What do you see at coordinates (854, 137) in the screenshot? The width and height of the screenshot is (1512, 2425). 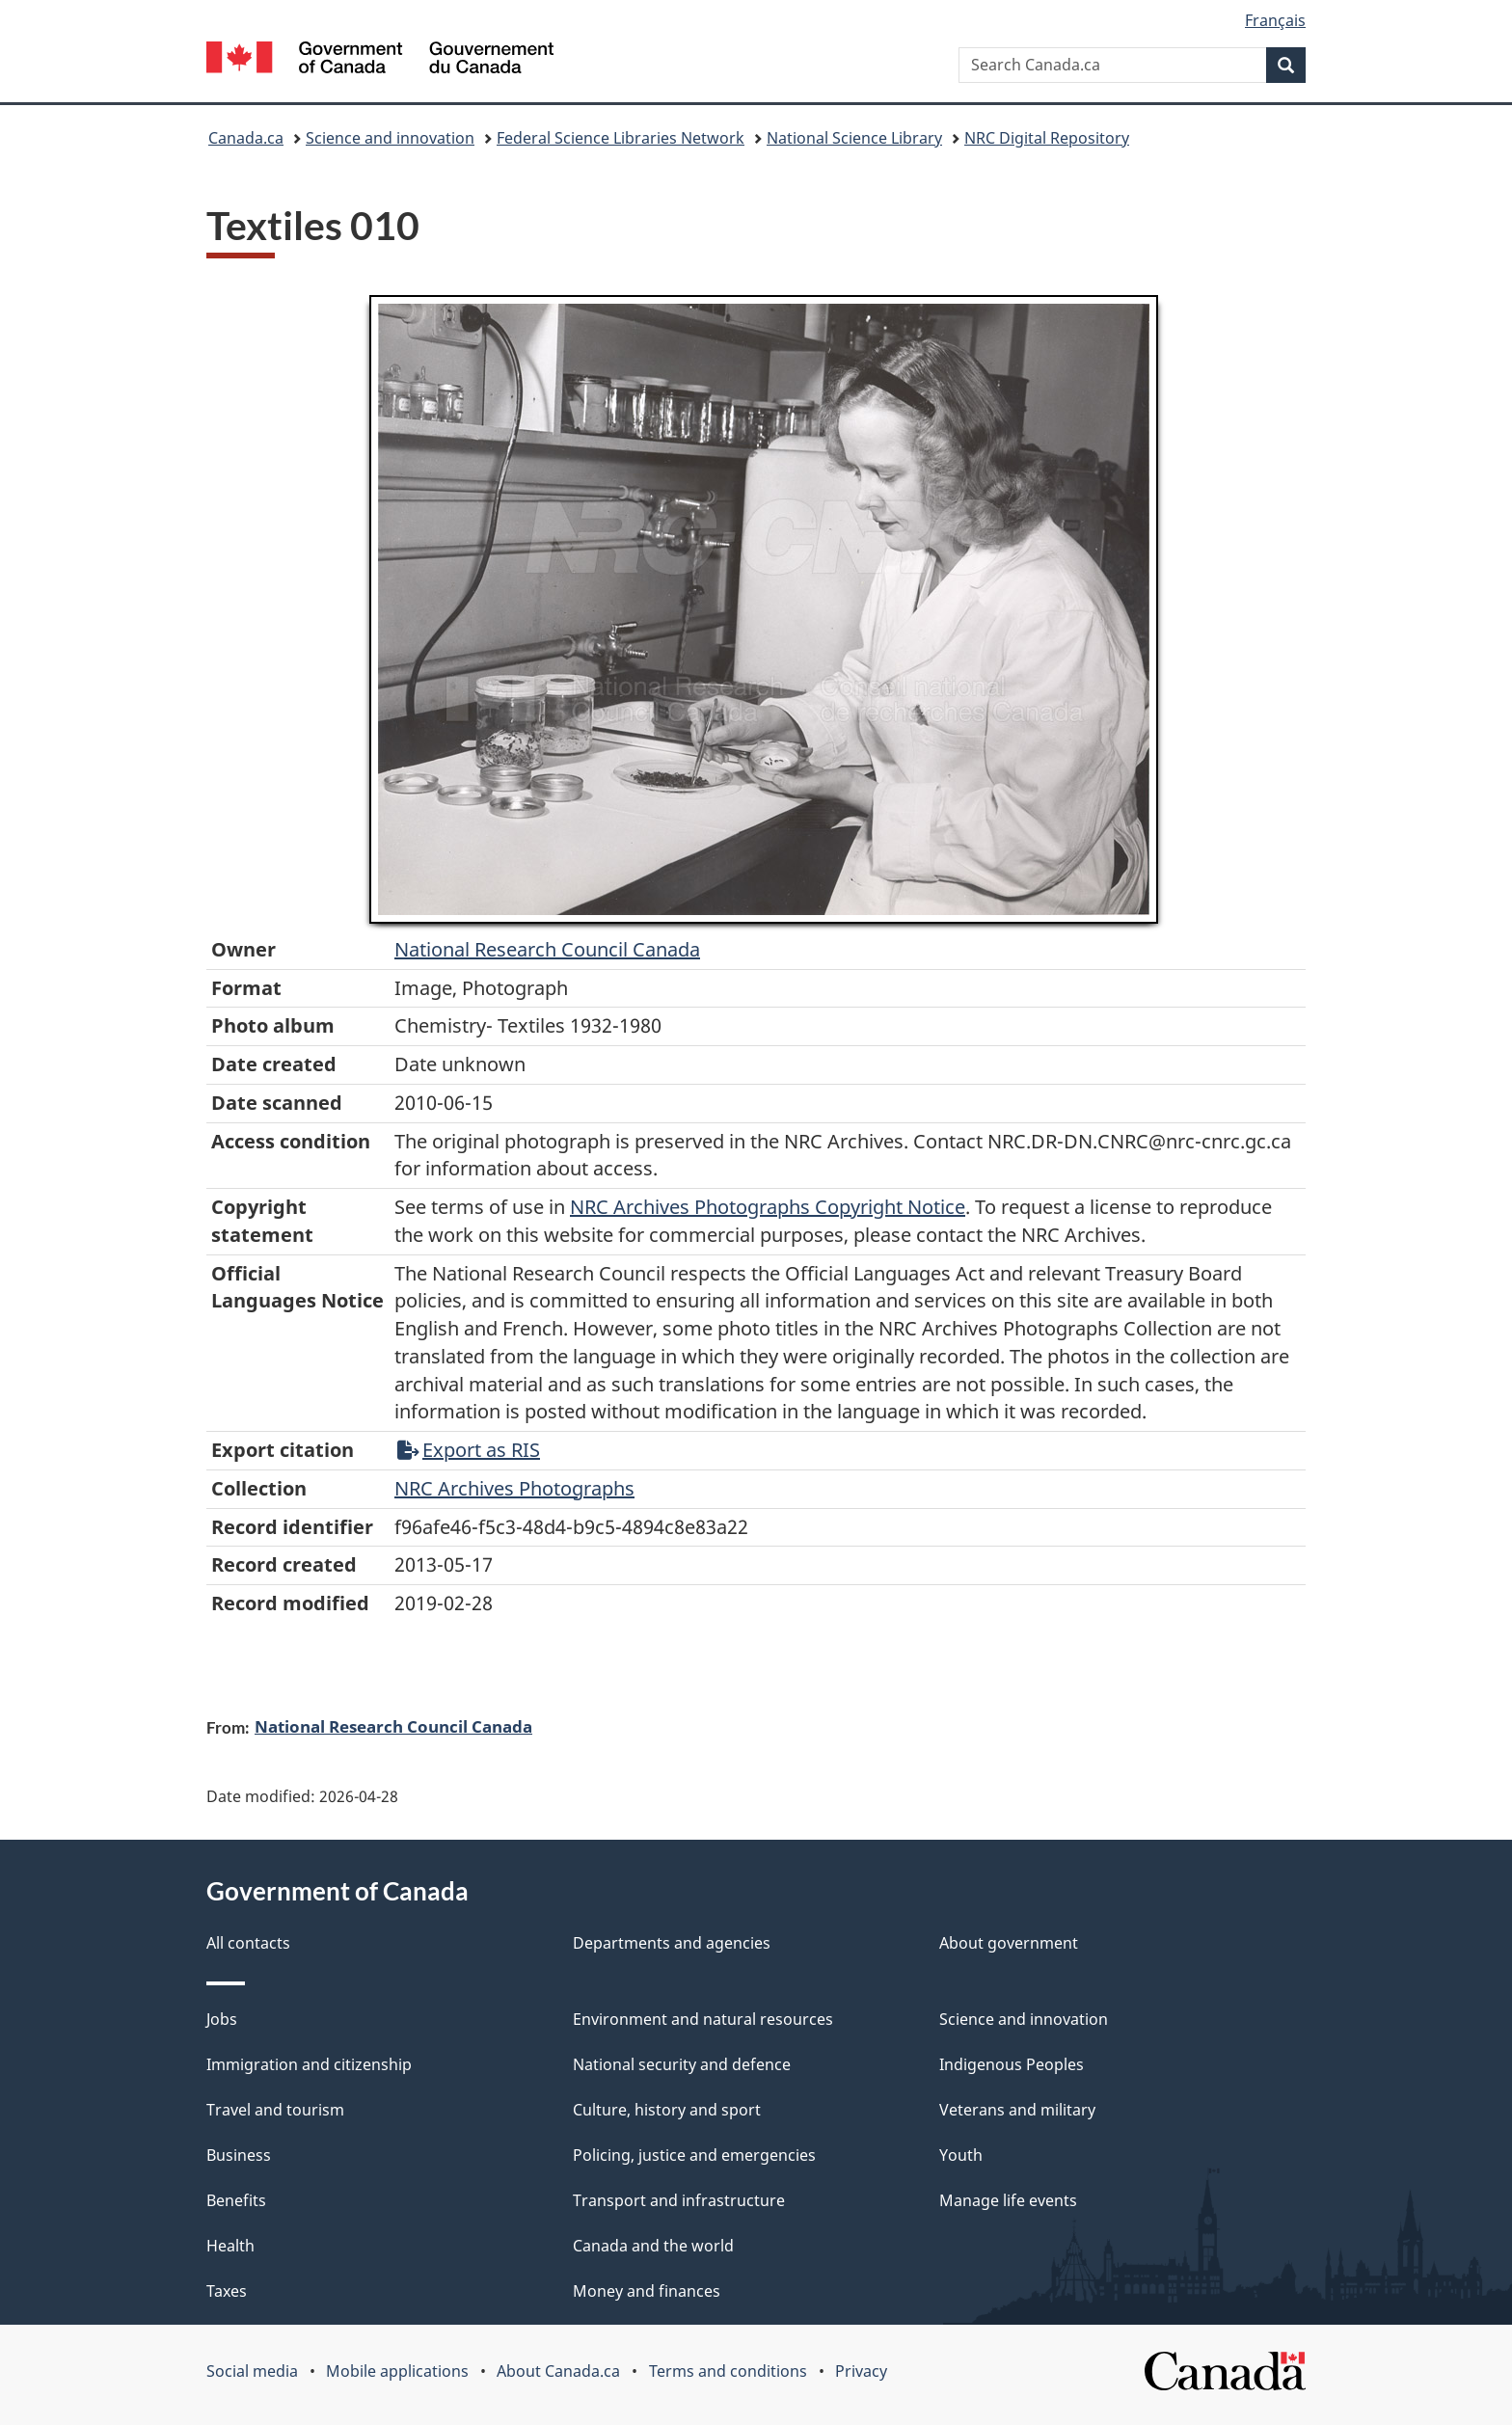 I see `National Science Library` at bounding box center [854, 137].